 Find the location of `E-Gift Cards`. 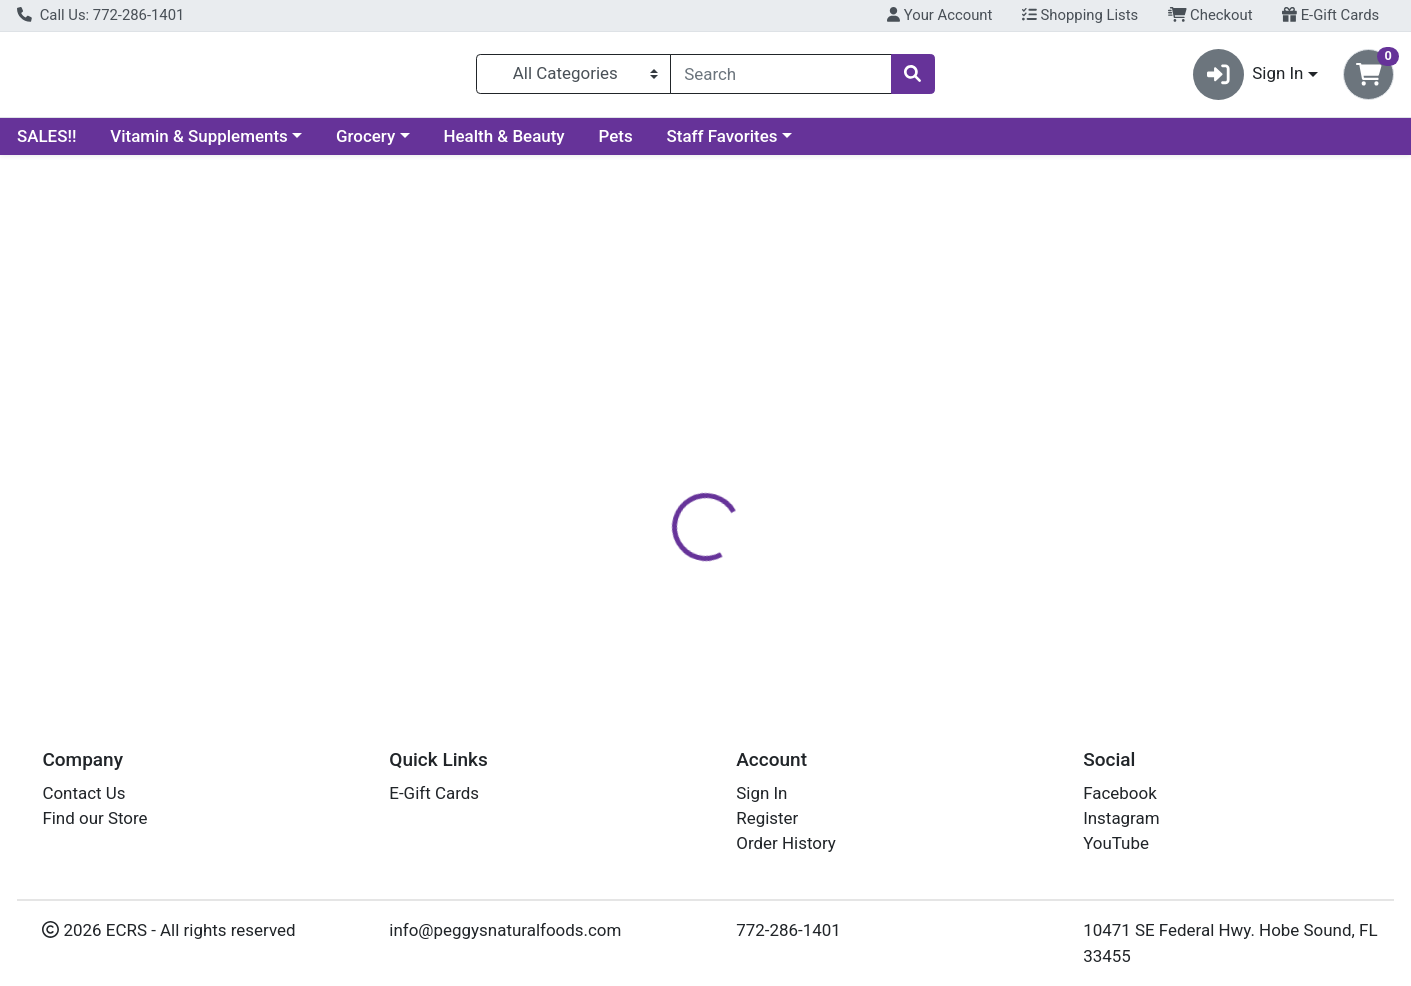

E-Gift Cards is located at coordinates (1330, 15).